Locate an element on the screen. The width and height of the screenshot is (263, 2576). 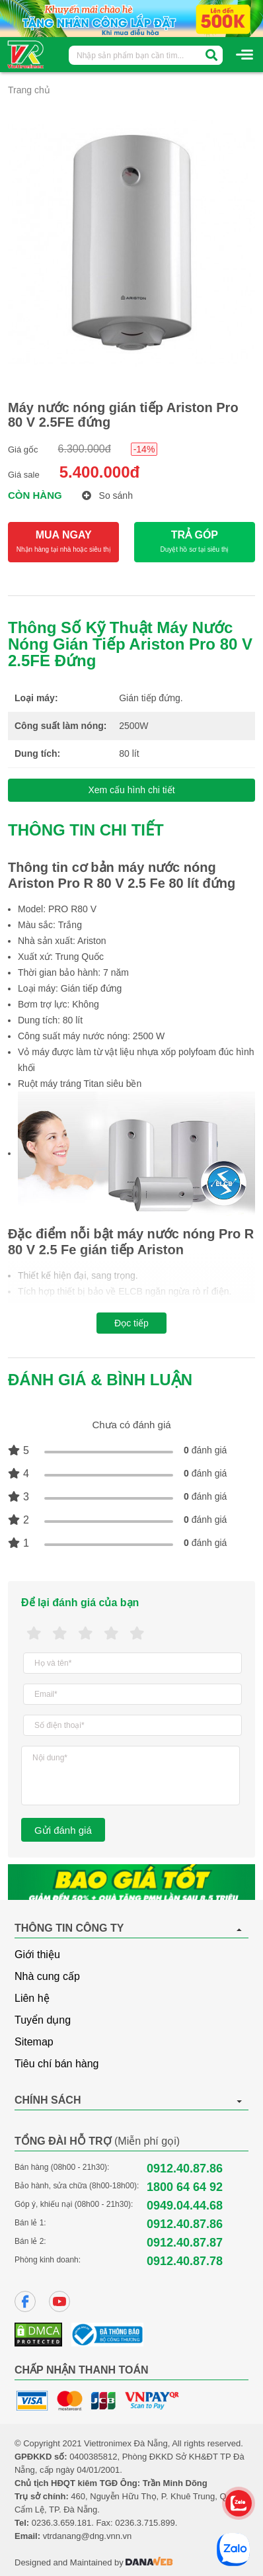
Nhà cung cấp is located at coordinates (47, 1976).